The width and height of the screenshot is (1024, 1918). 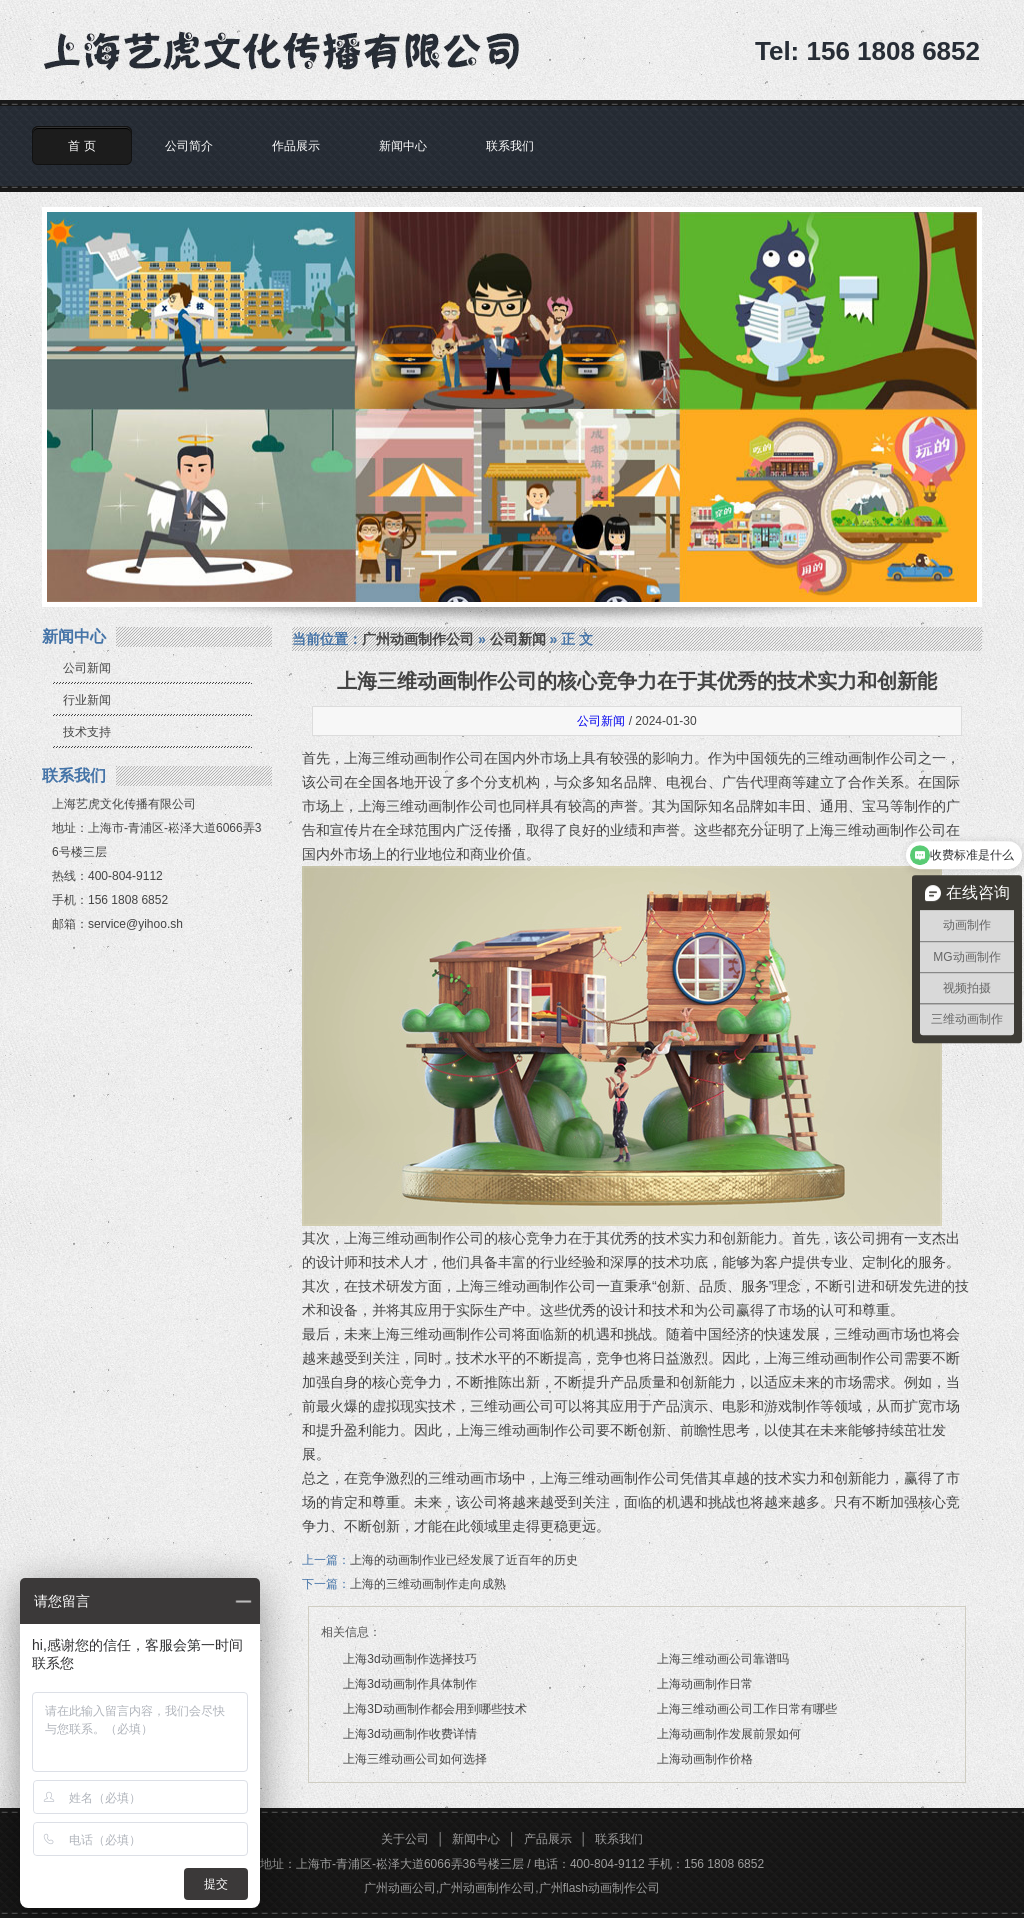 I want to click on 公司简介, so click(x=189, y=146).